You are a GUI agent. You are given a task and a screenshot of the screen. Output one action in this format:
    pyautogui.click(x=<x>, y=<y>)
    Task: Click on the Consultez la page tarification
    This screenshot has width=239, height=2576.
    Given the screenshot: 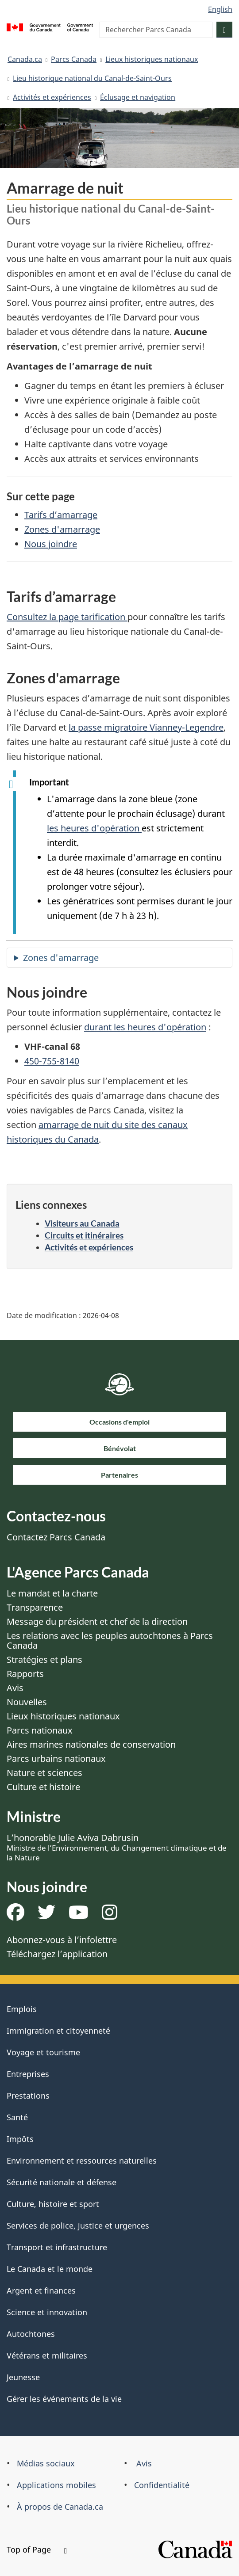 What is the action you would take?
    pyautogui.click(x=67, y=617)
    